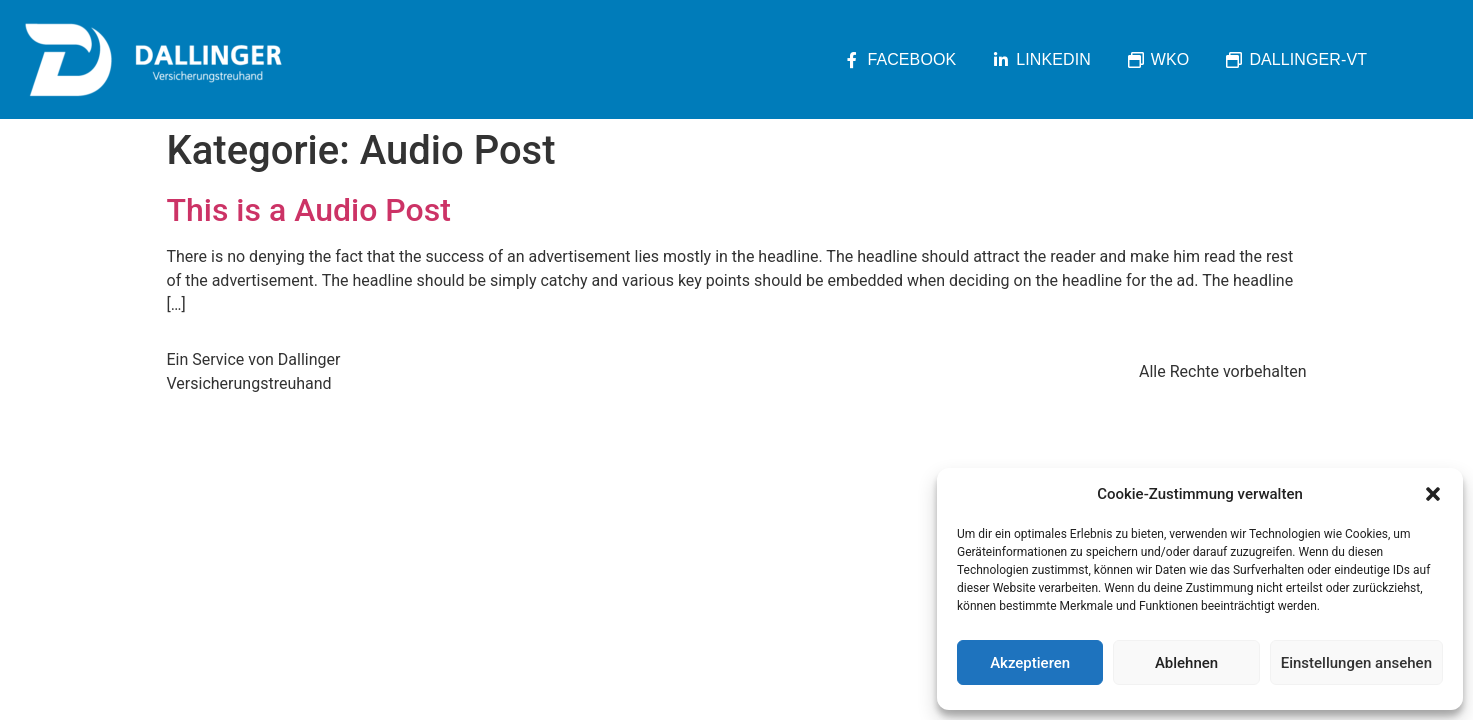  I want to click on [button], so click(1433, 494).